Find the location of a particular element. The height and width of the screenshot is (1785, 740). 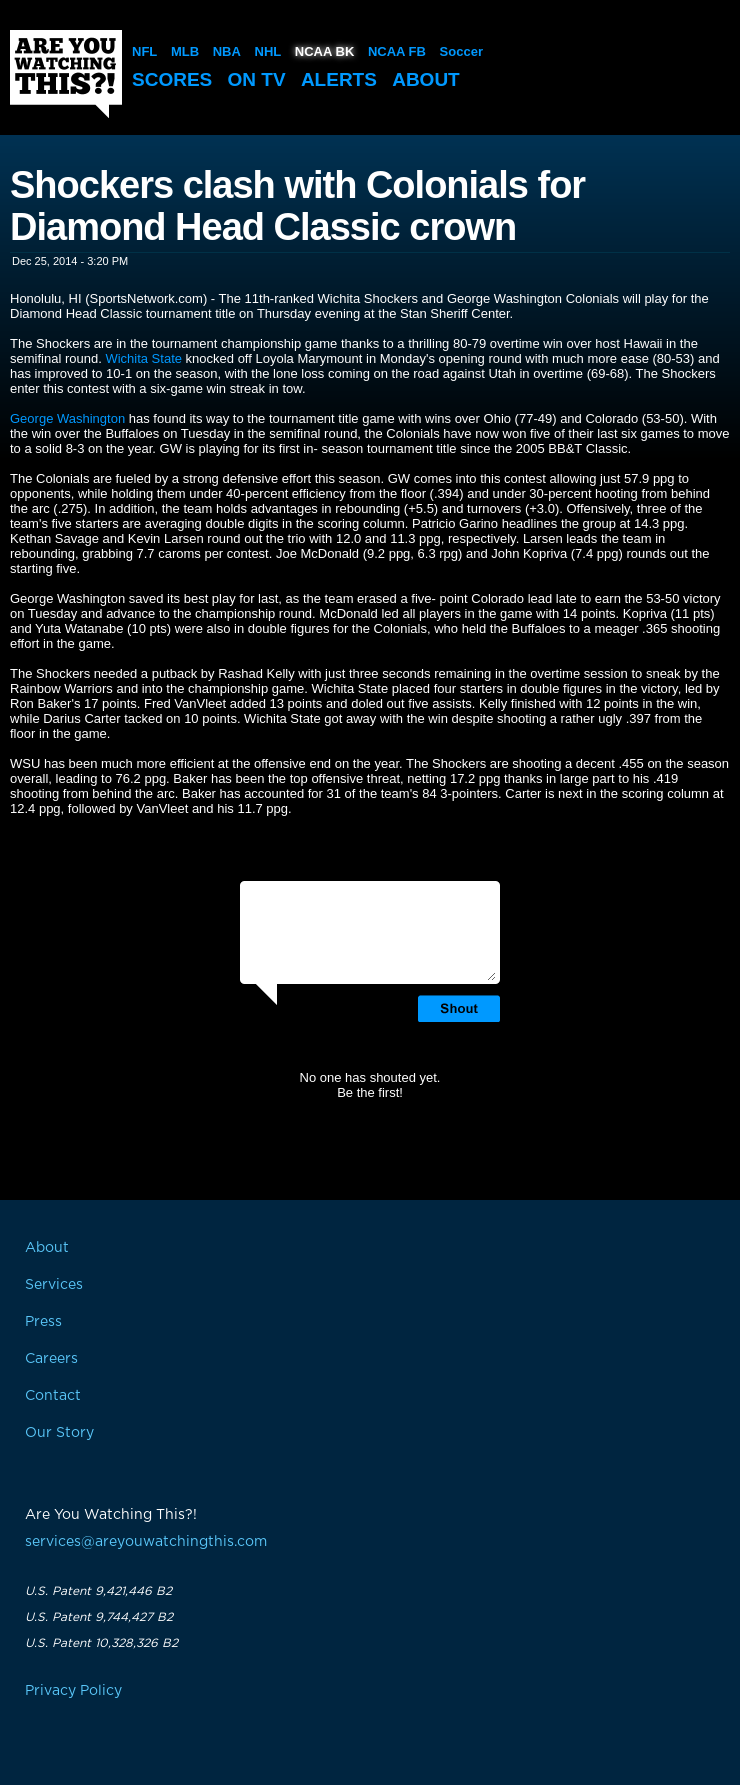

Careers is located at coordinates (51, 1359).